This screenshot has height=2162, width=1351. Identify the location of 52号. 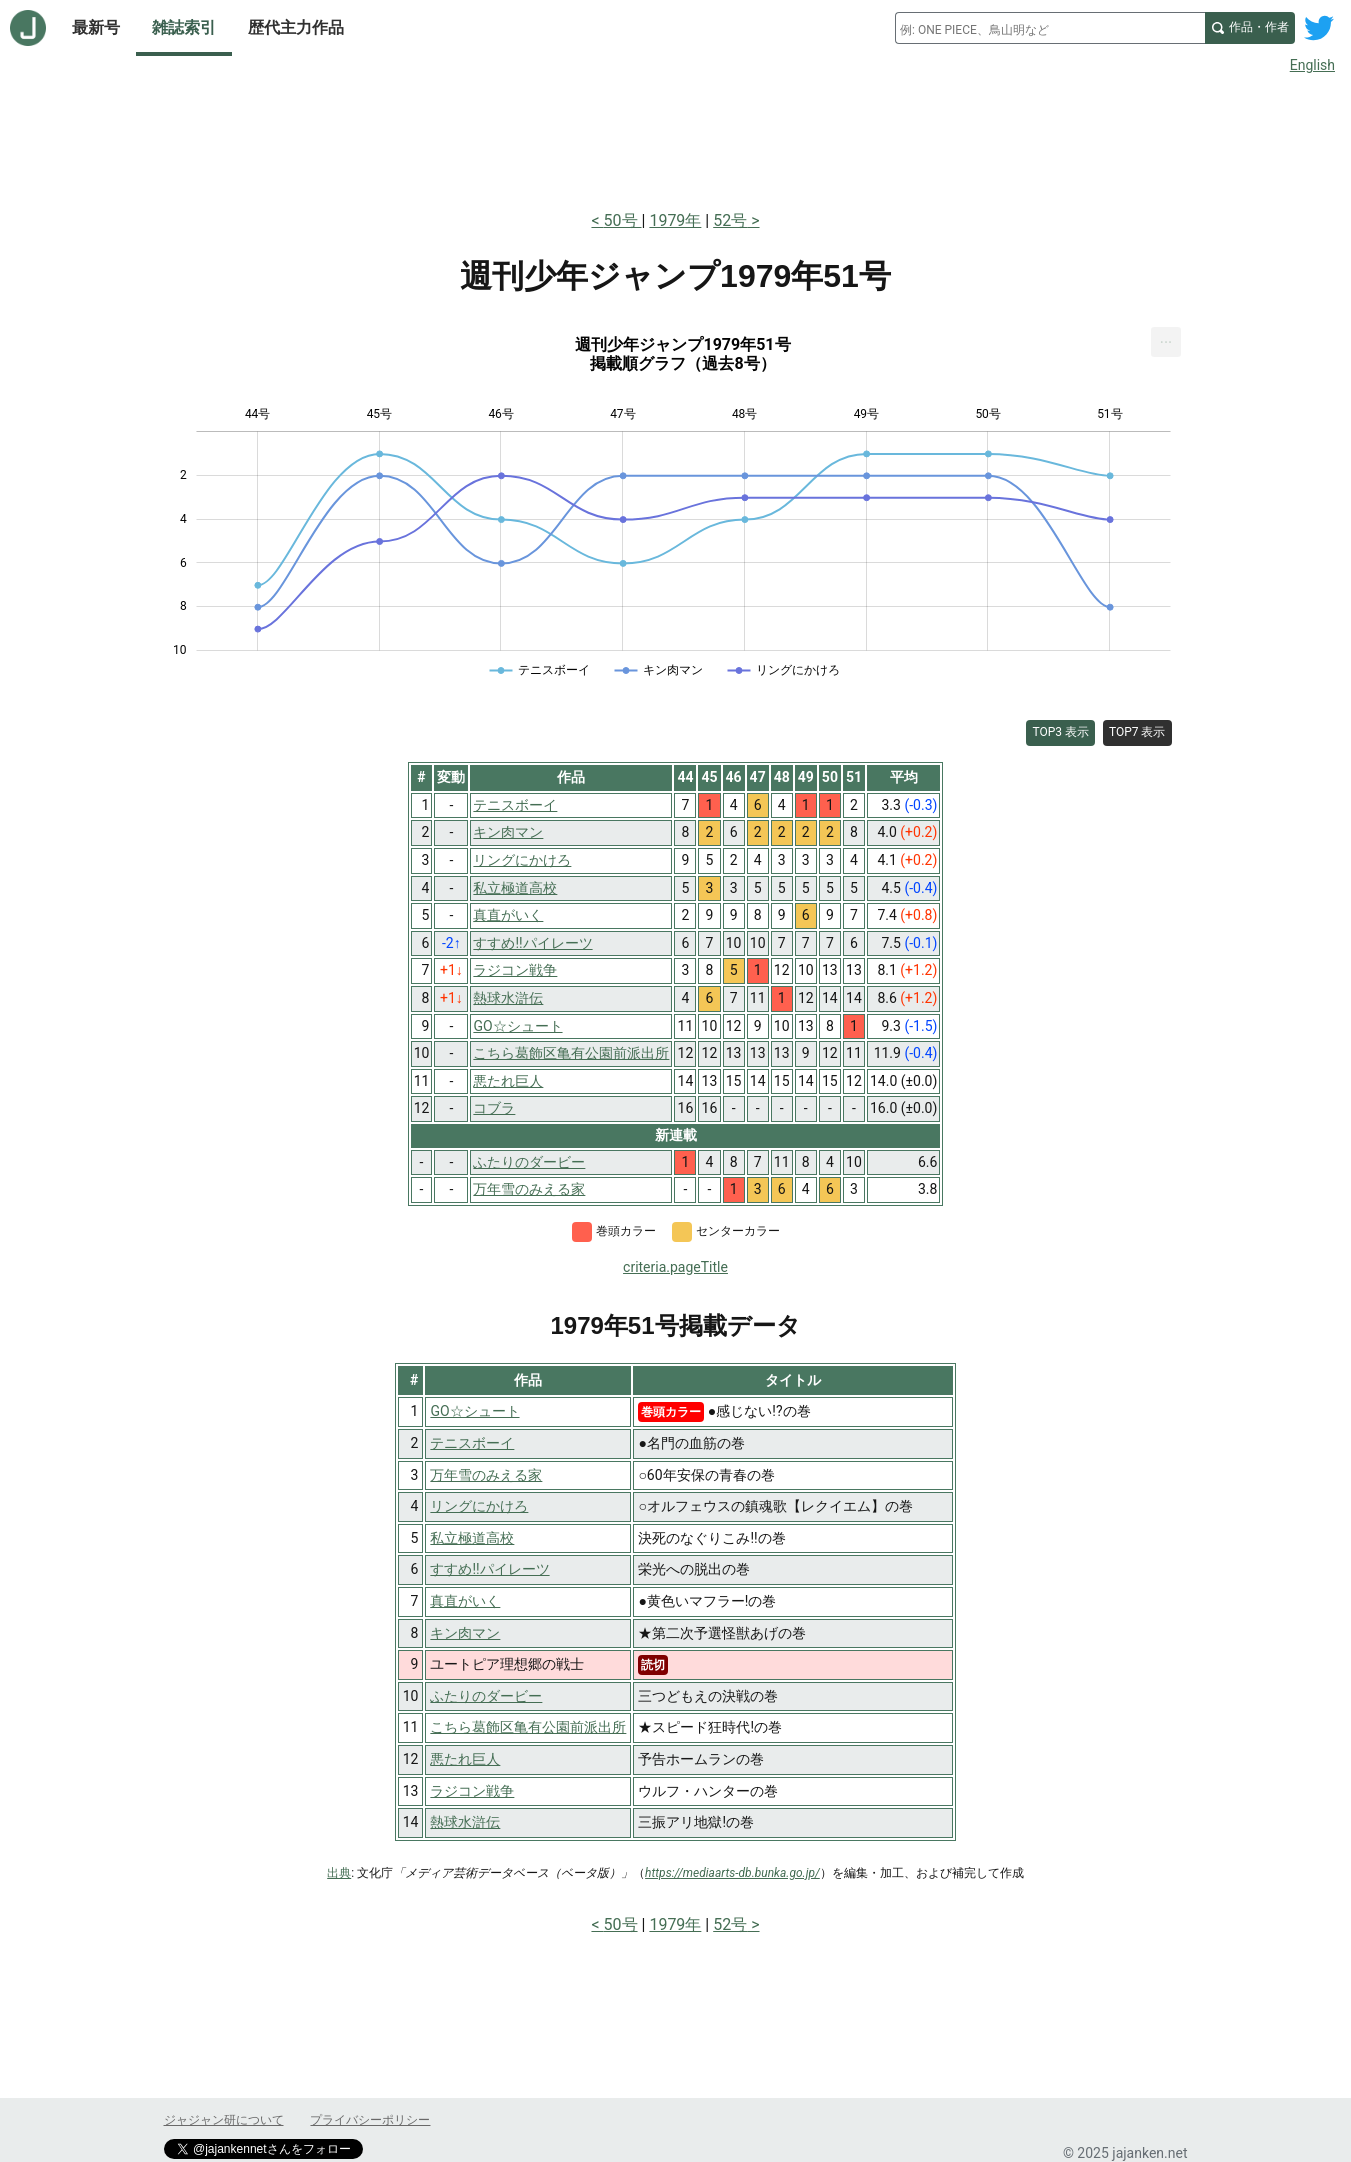
(730, 220).